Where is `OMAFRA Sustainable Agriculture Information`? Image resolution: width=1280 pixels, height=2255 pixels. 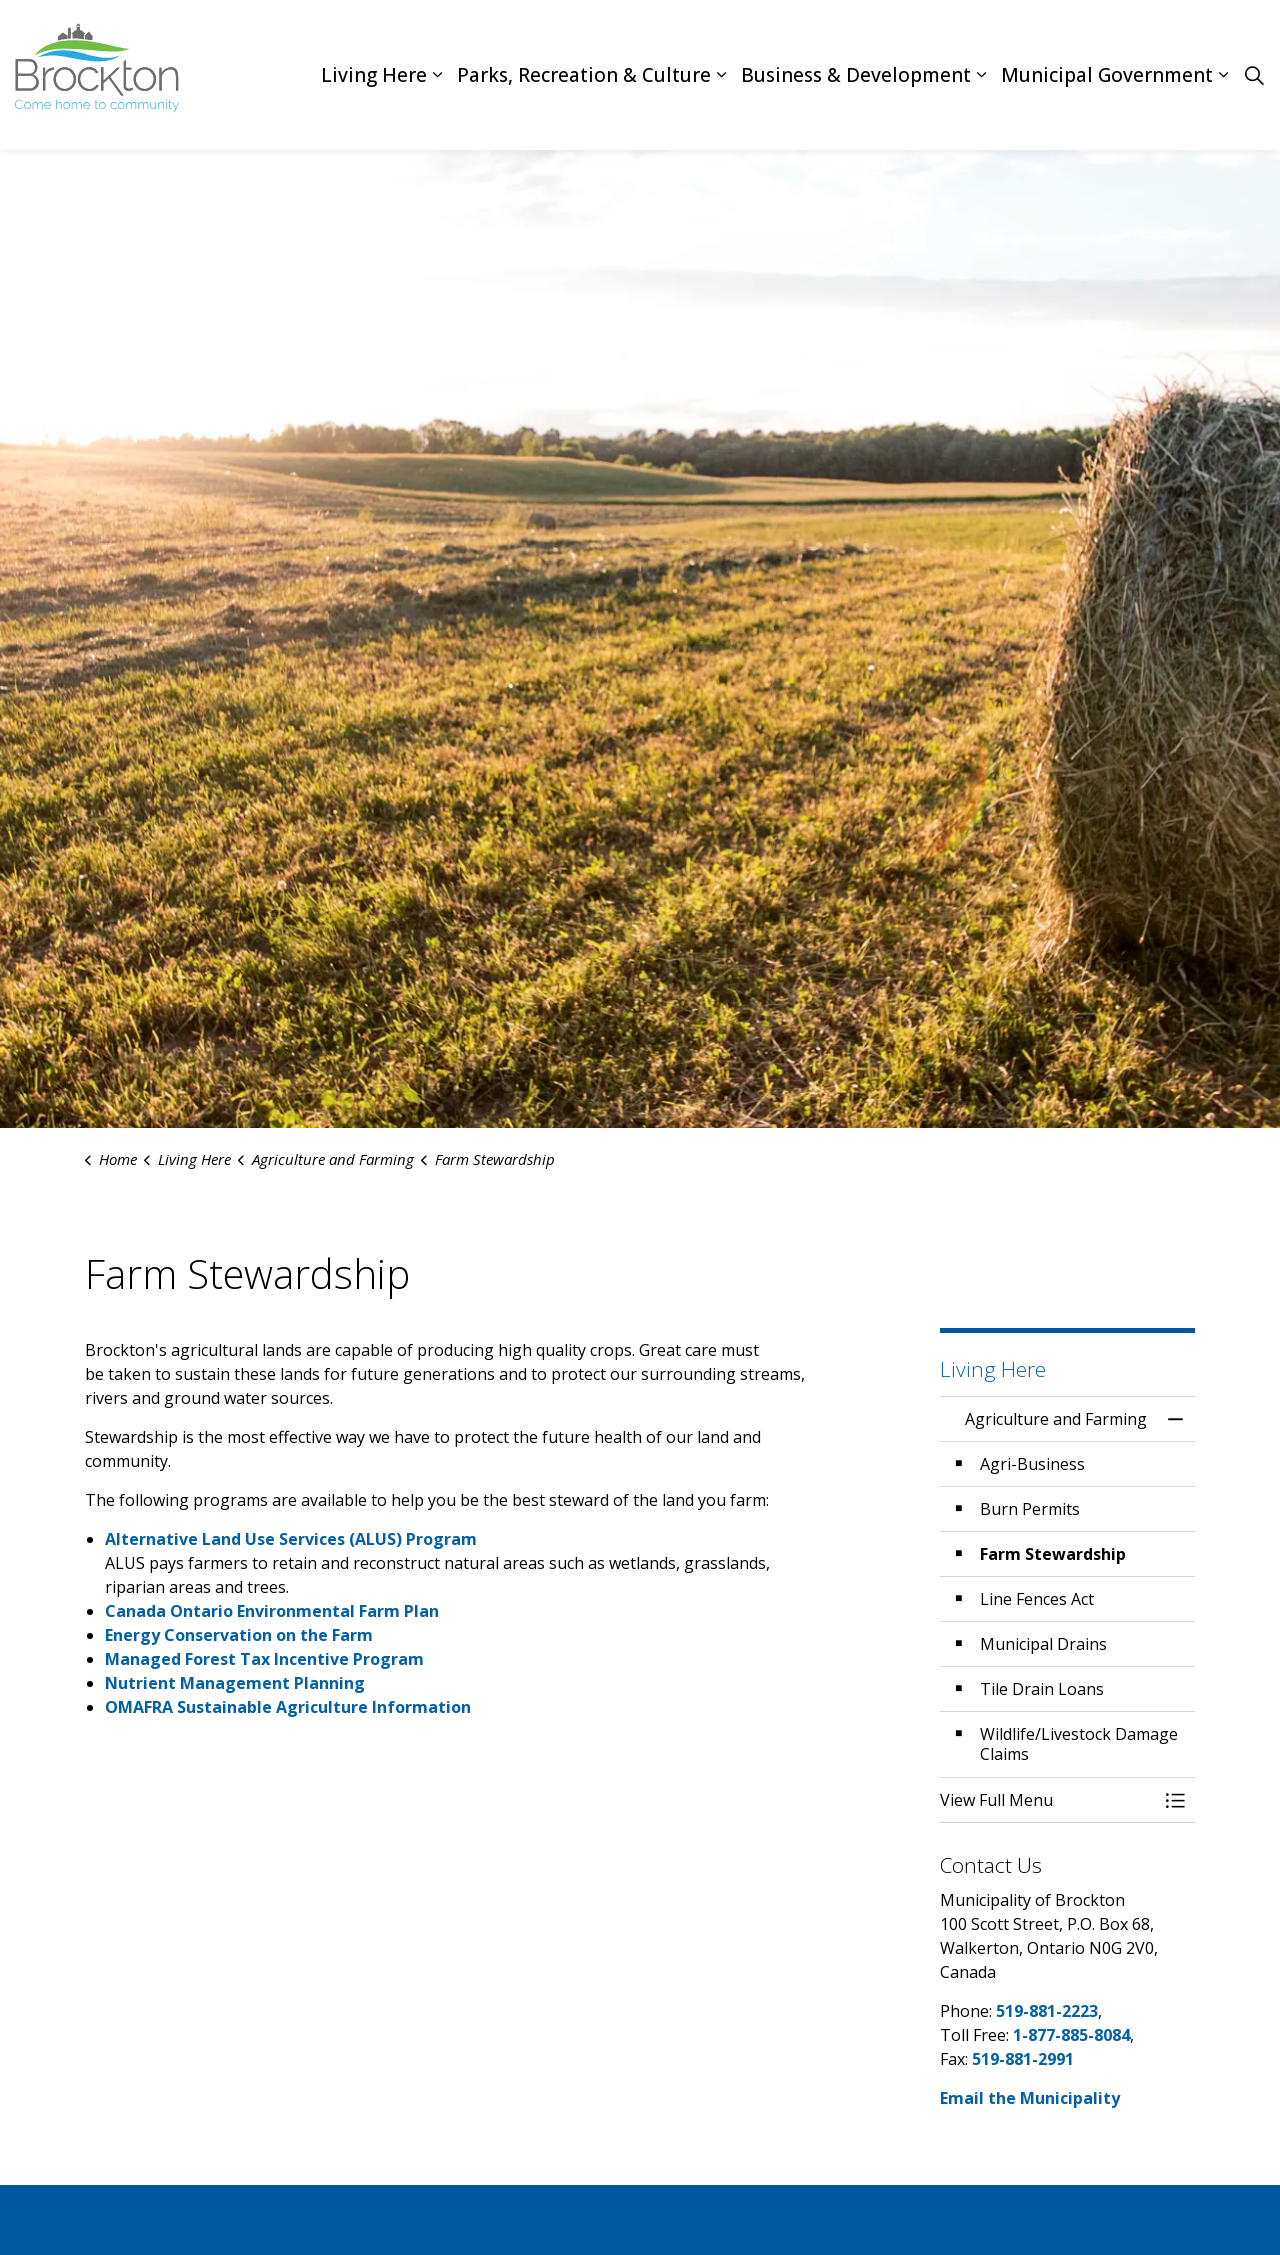 OMAFRA Sustainable Agriculture Information is located at coordinates (288, 1707).